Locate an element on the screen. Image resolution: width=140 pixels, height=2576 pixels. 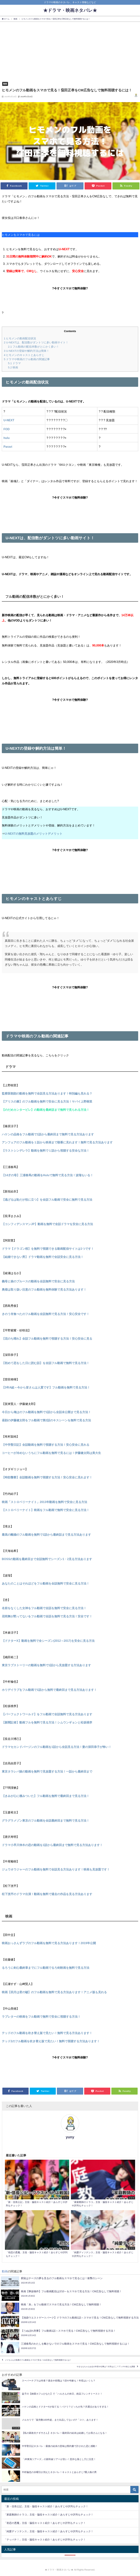
「家庭教師のトラコ」主役・脇役キャスト紹介！あらすじや評判もチェック！ is located at coordinates (48, 2514).